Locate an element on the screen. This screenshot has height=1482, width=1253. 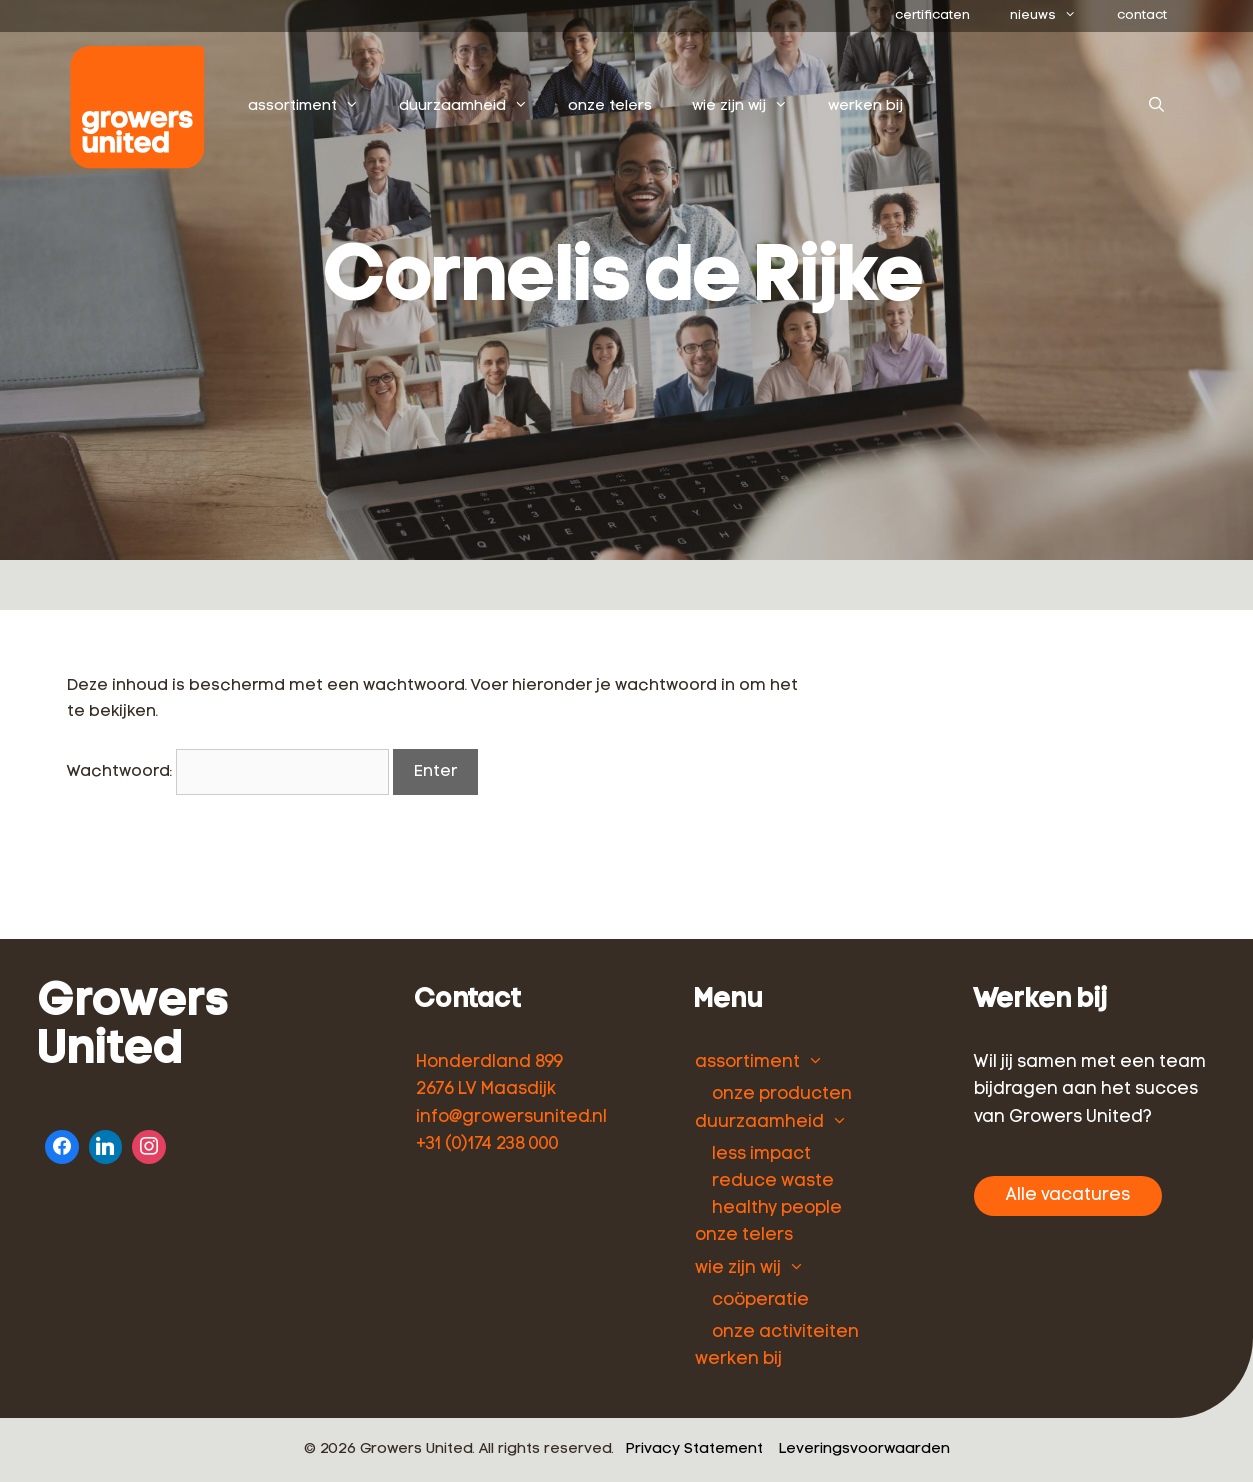
assortiment is located at coordinates (313, 107).